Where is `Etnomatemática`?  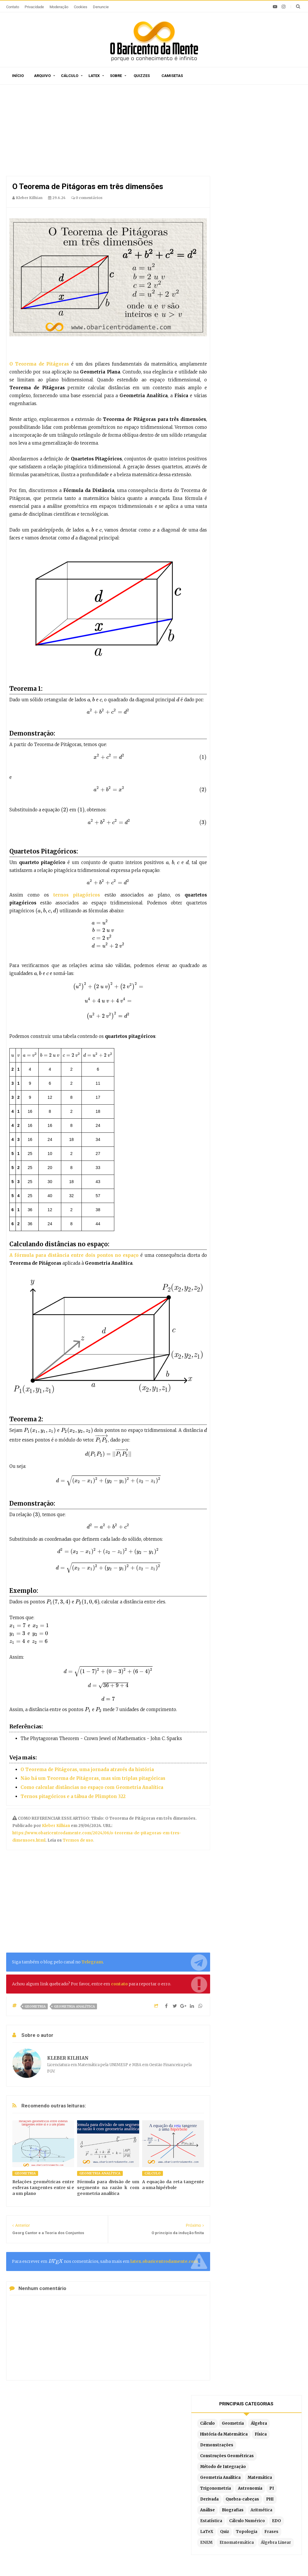 Etnomatemática is located at coordinates (242, 295).